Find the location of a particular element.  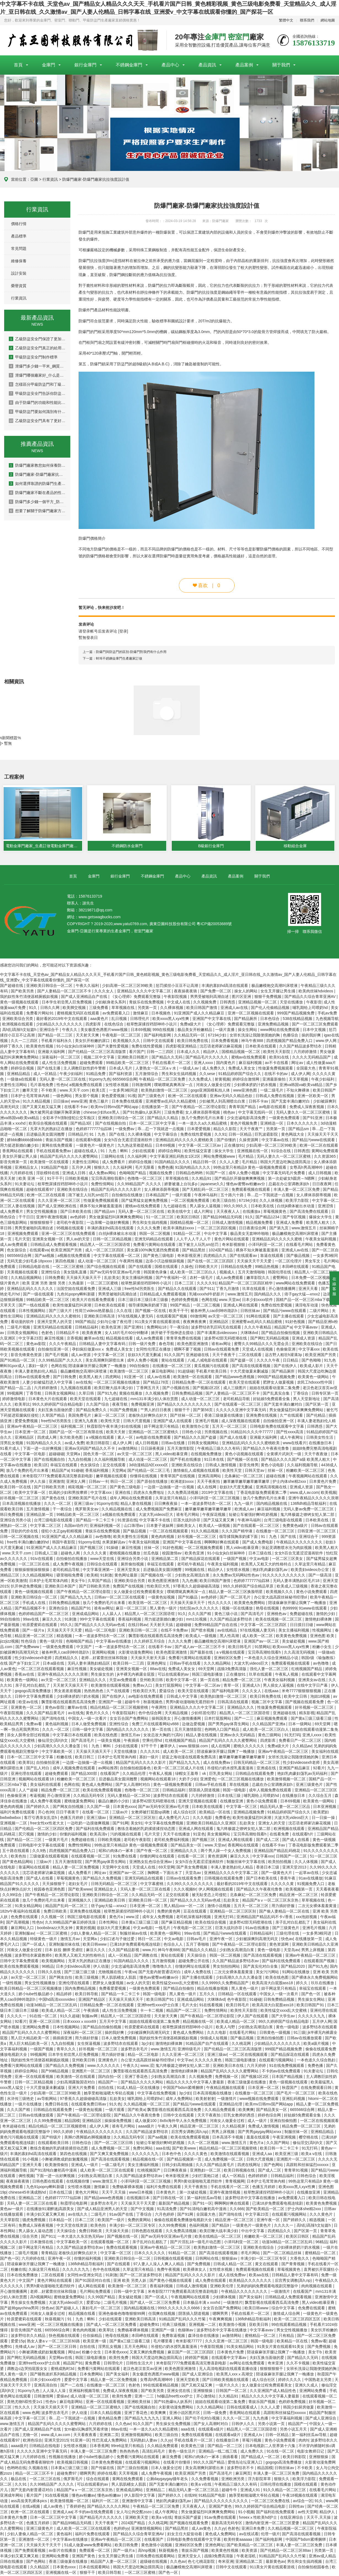

久久精品免费观看 is located at coordinates (220, 2110).